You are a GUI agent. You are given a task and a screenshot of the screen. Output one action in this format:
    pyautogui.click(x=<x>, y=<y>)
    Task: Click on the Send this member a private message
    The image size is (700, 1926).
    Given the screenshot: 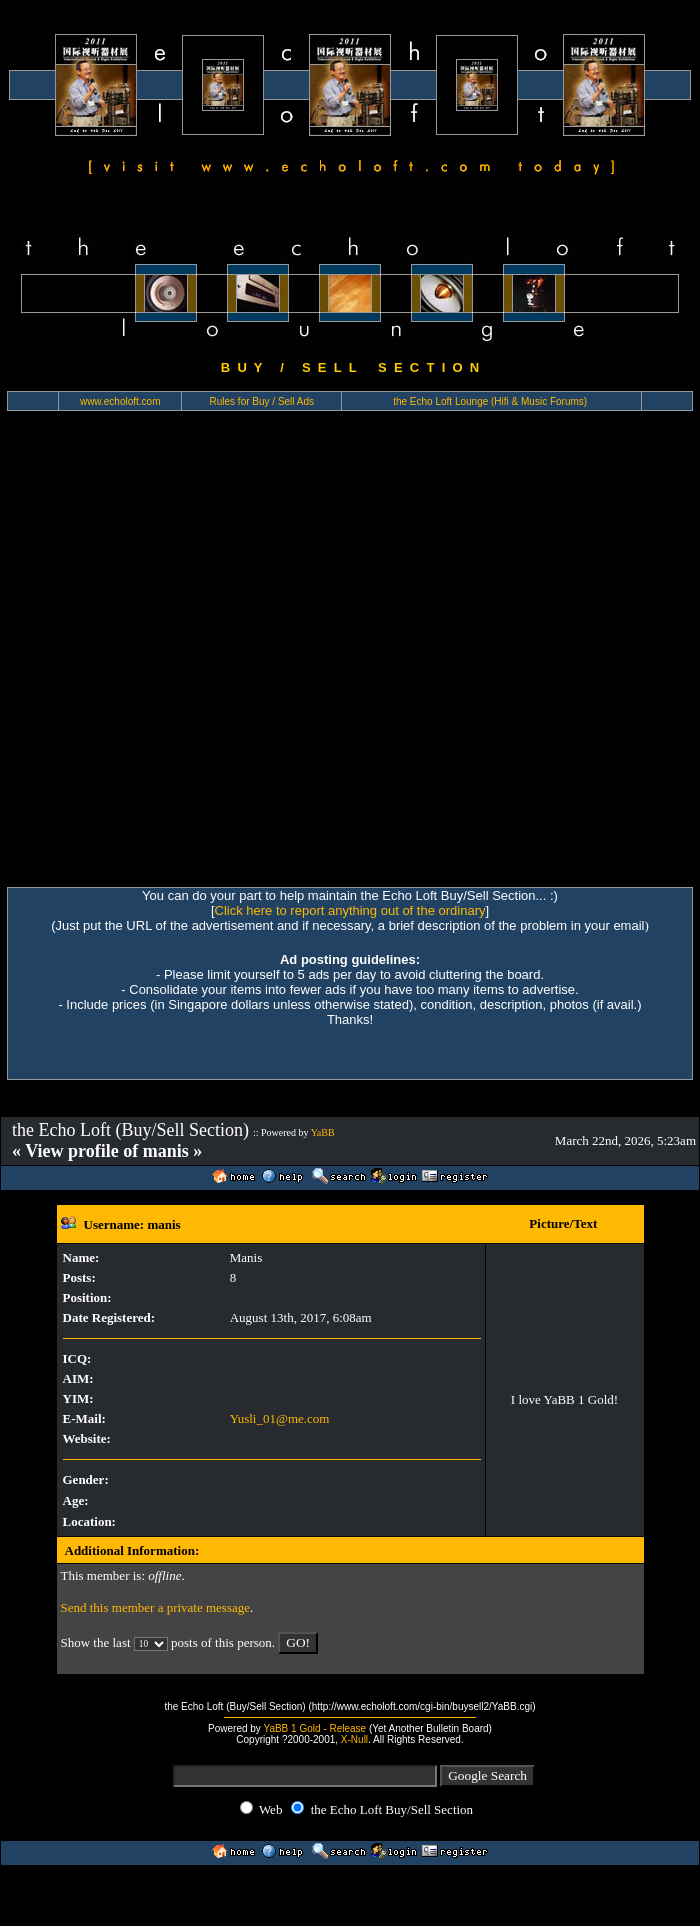 What is the action you would take?
    pyautogui.click(x=156, y=1607)
    